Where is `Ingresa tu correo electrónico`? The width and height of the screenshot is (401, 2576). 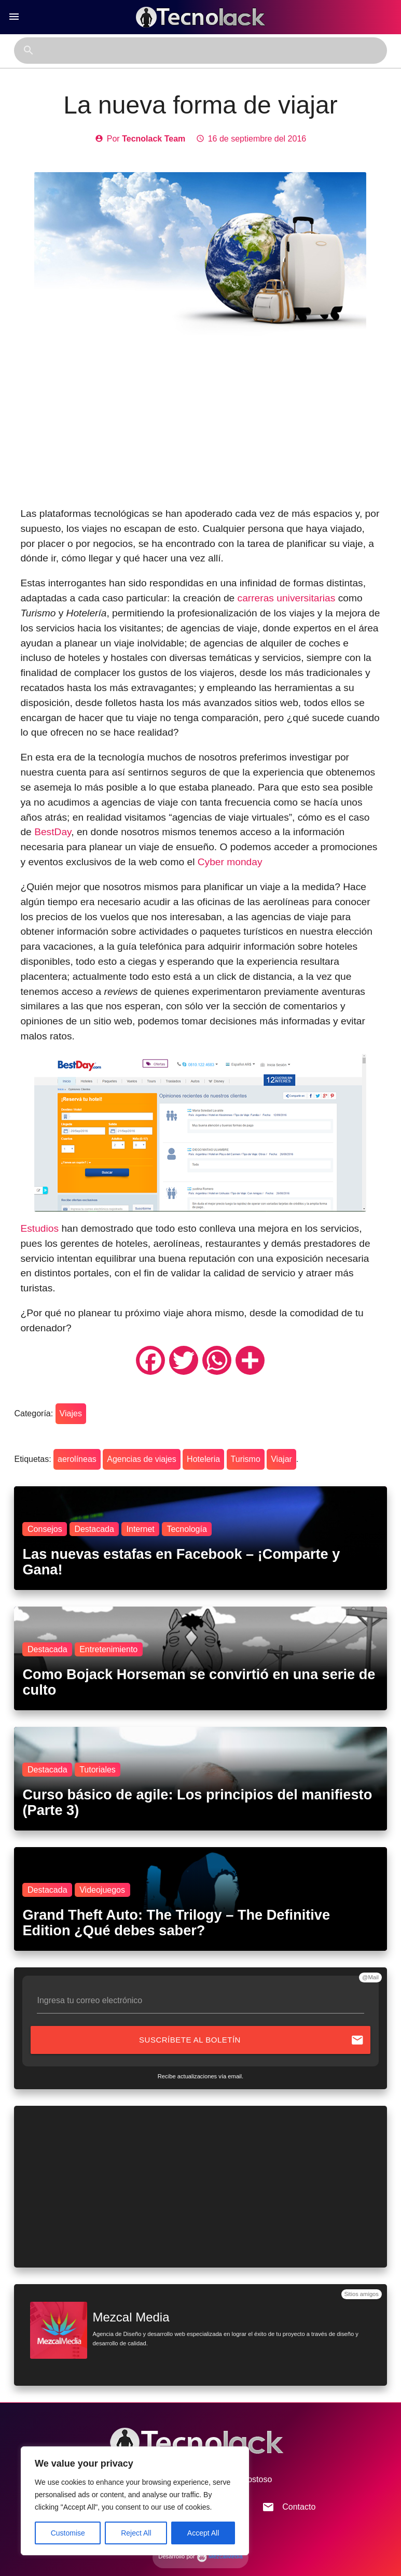 Ingresa tu correo electrónico is located at coordinates (89, 2000).